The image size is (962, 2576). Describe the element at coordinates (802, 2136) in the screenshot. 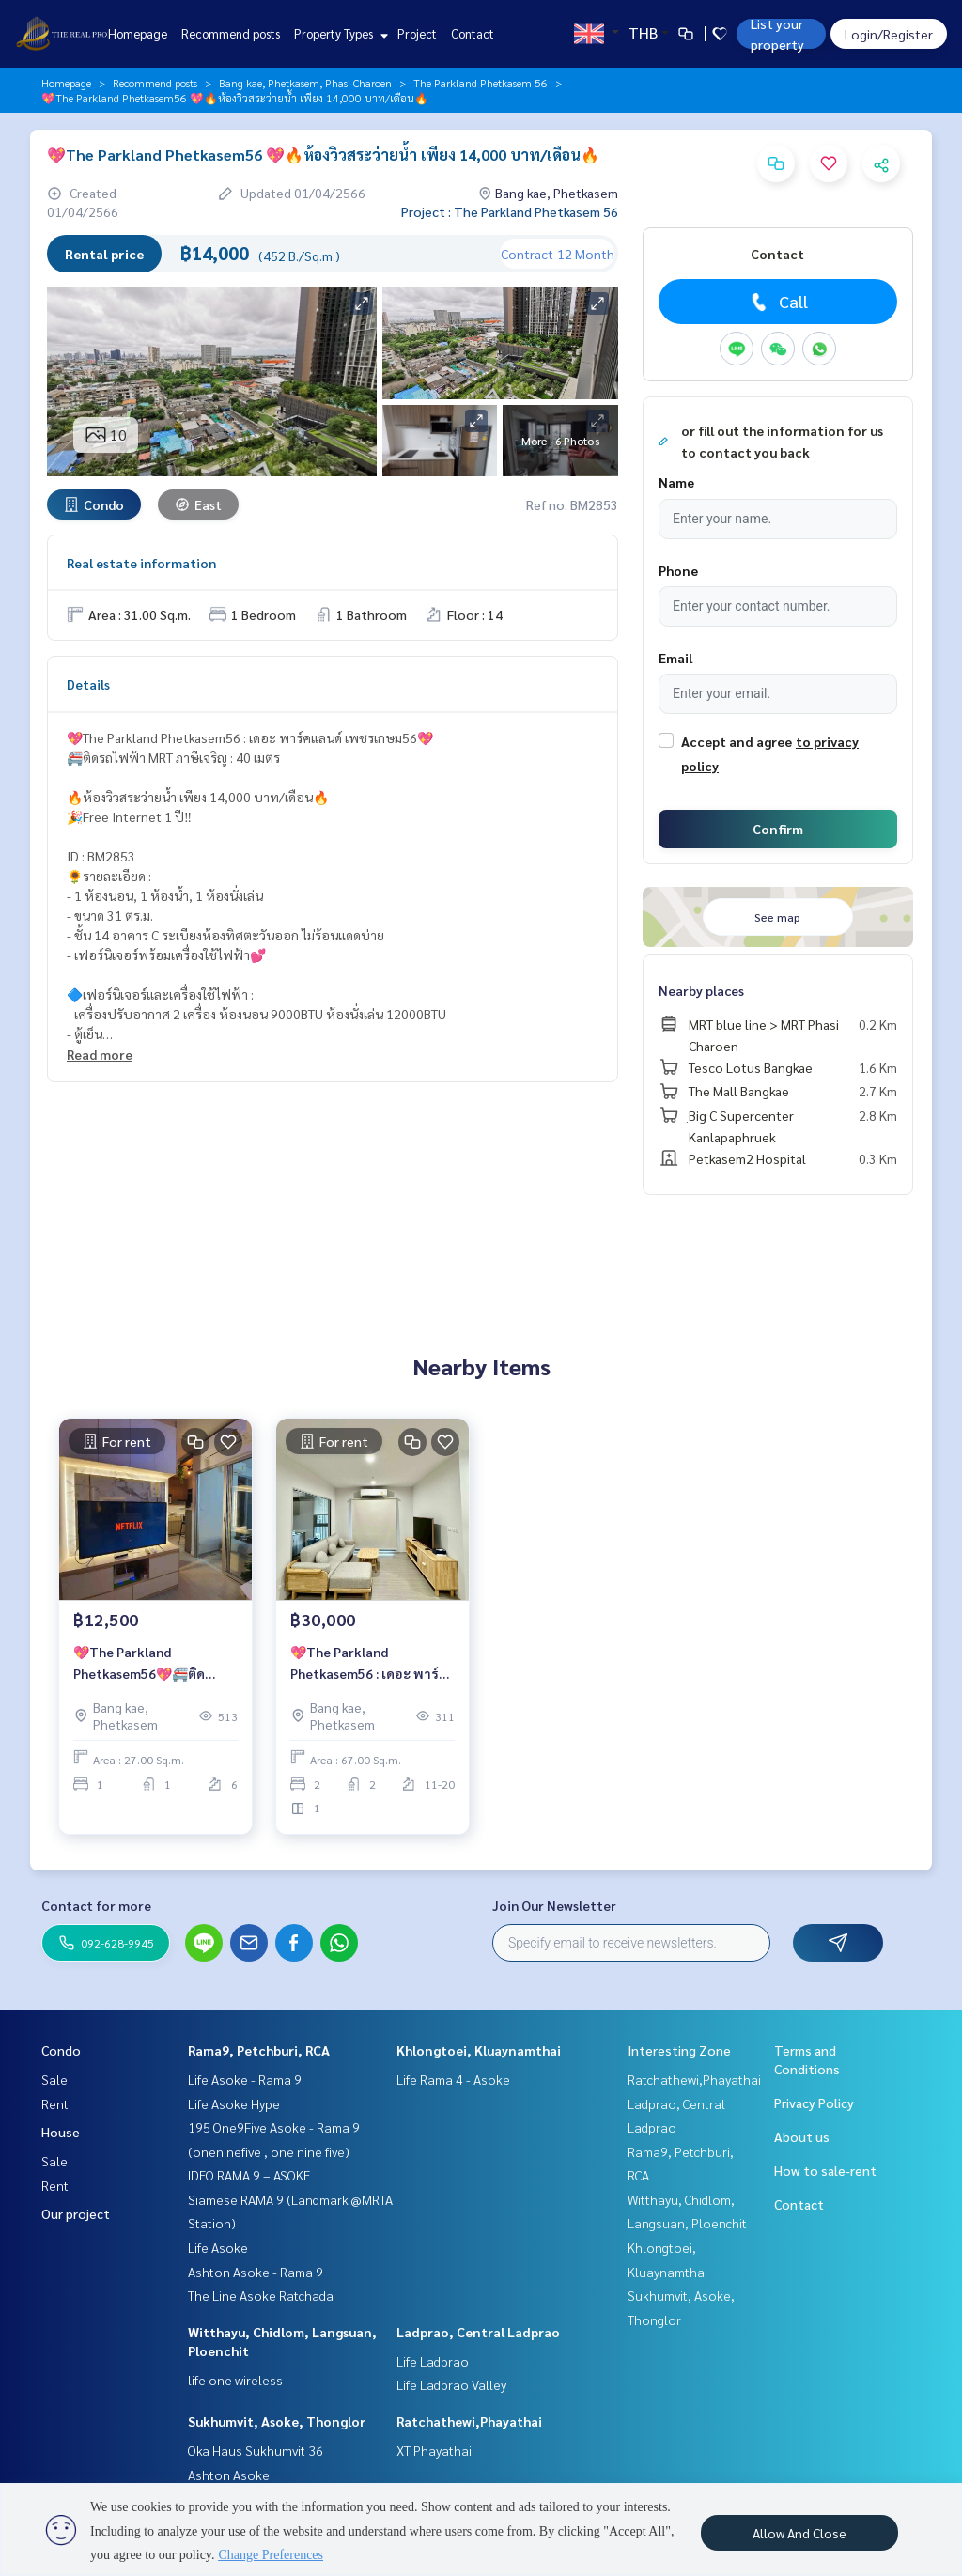

I see `About us` at that location.